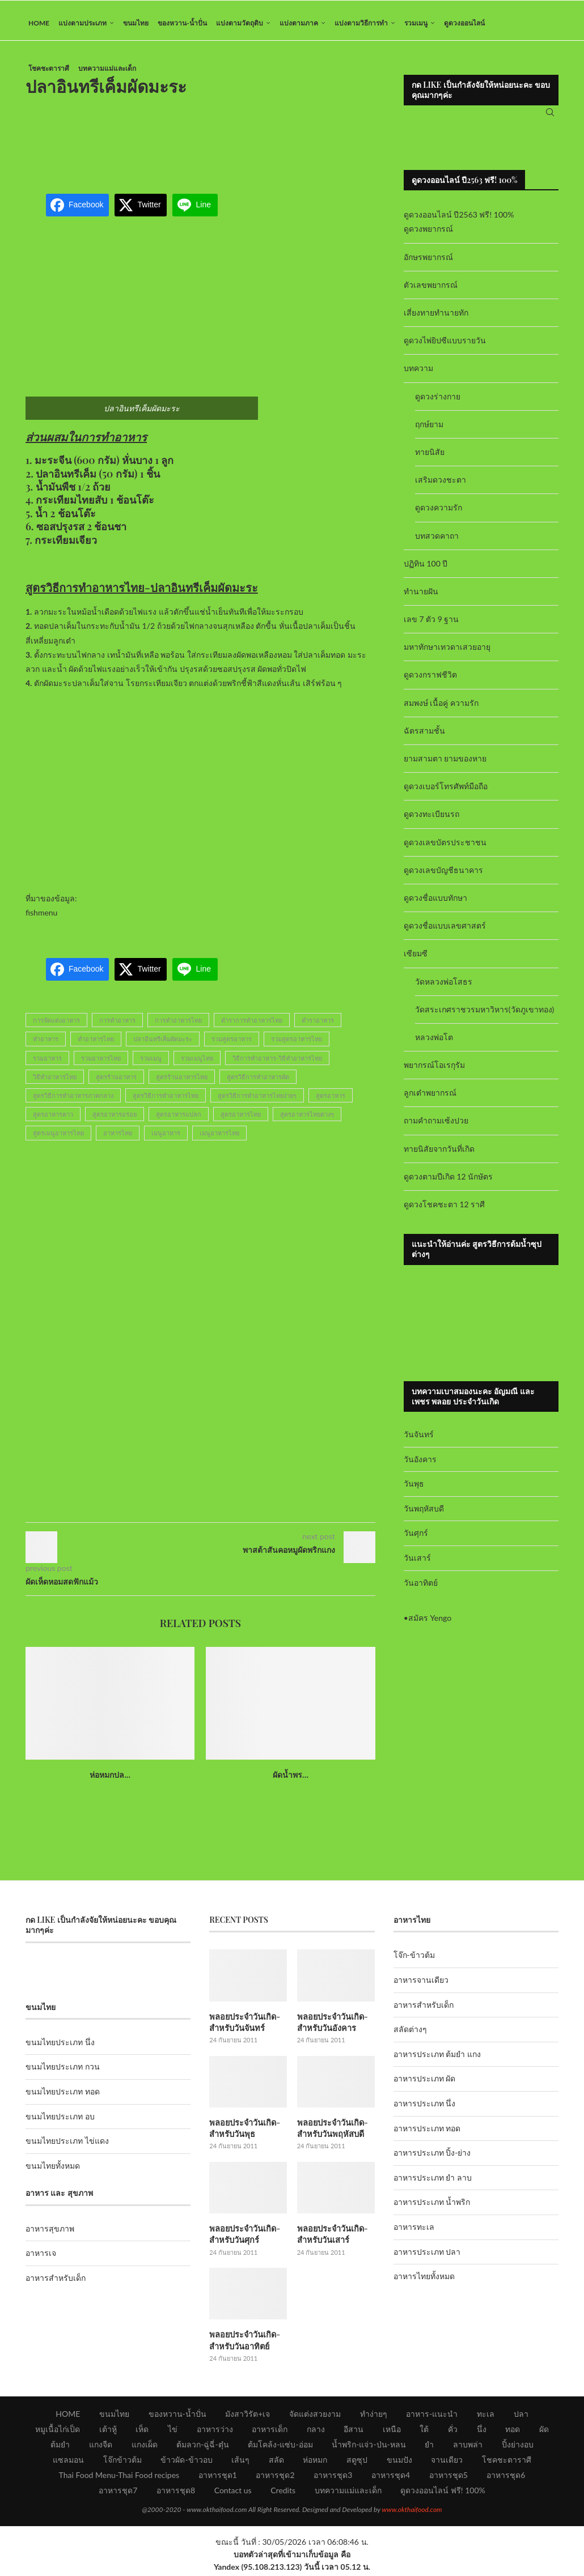  Describe the element at coordinates (448, 2478) in the screenshot. I see `อาหารชุด5` at that location.